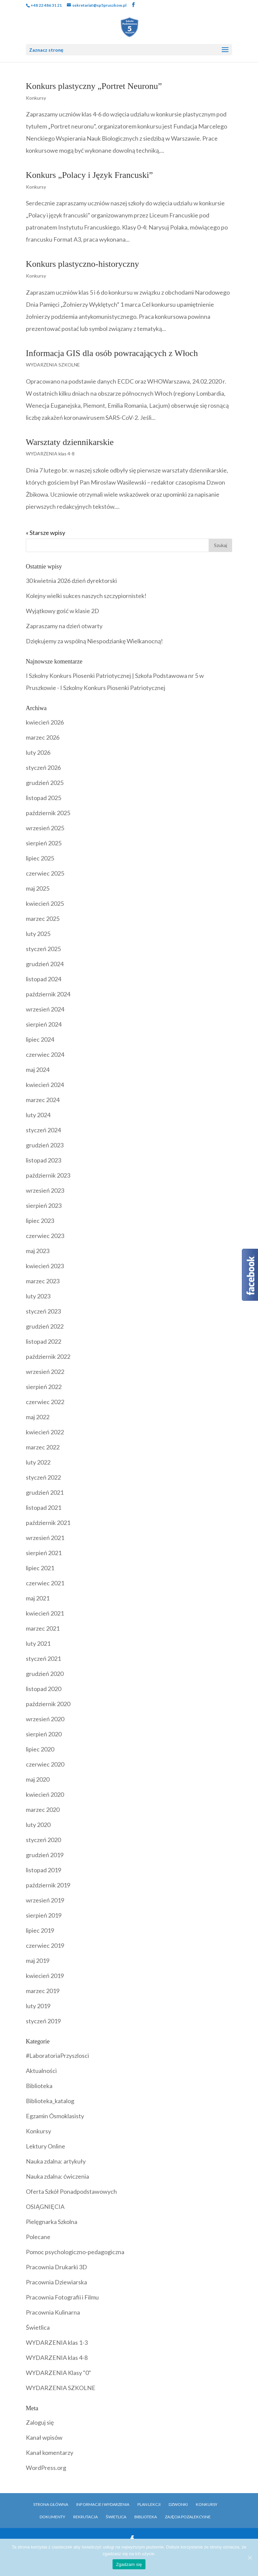  What do you see at coordinates (56, 2282) in the screenshot?
I see `Pracownia Dziewiarska` at bounding box center [56, 2282].